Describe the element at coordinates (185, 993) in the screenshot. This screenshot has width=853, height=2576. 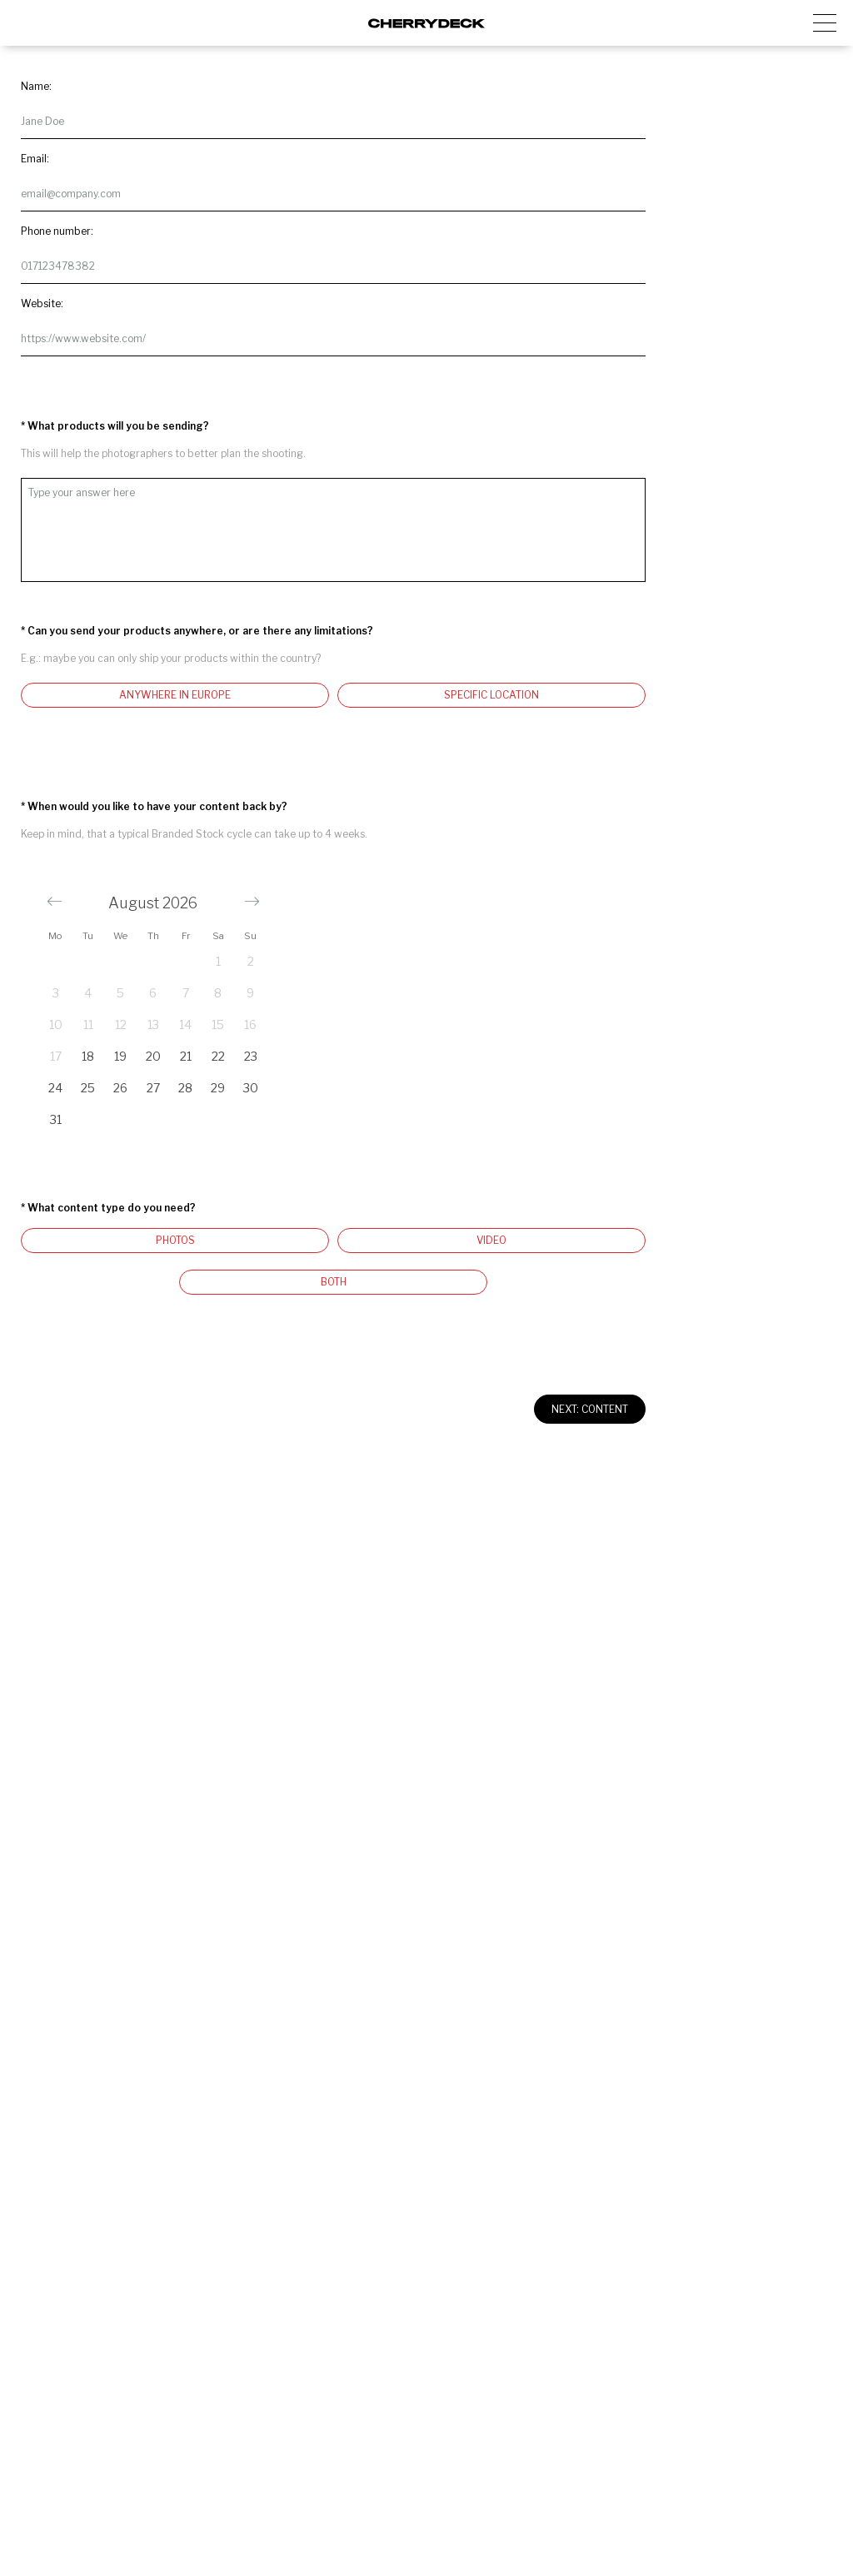
I see `7 [button]` at that location.